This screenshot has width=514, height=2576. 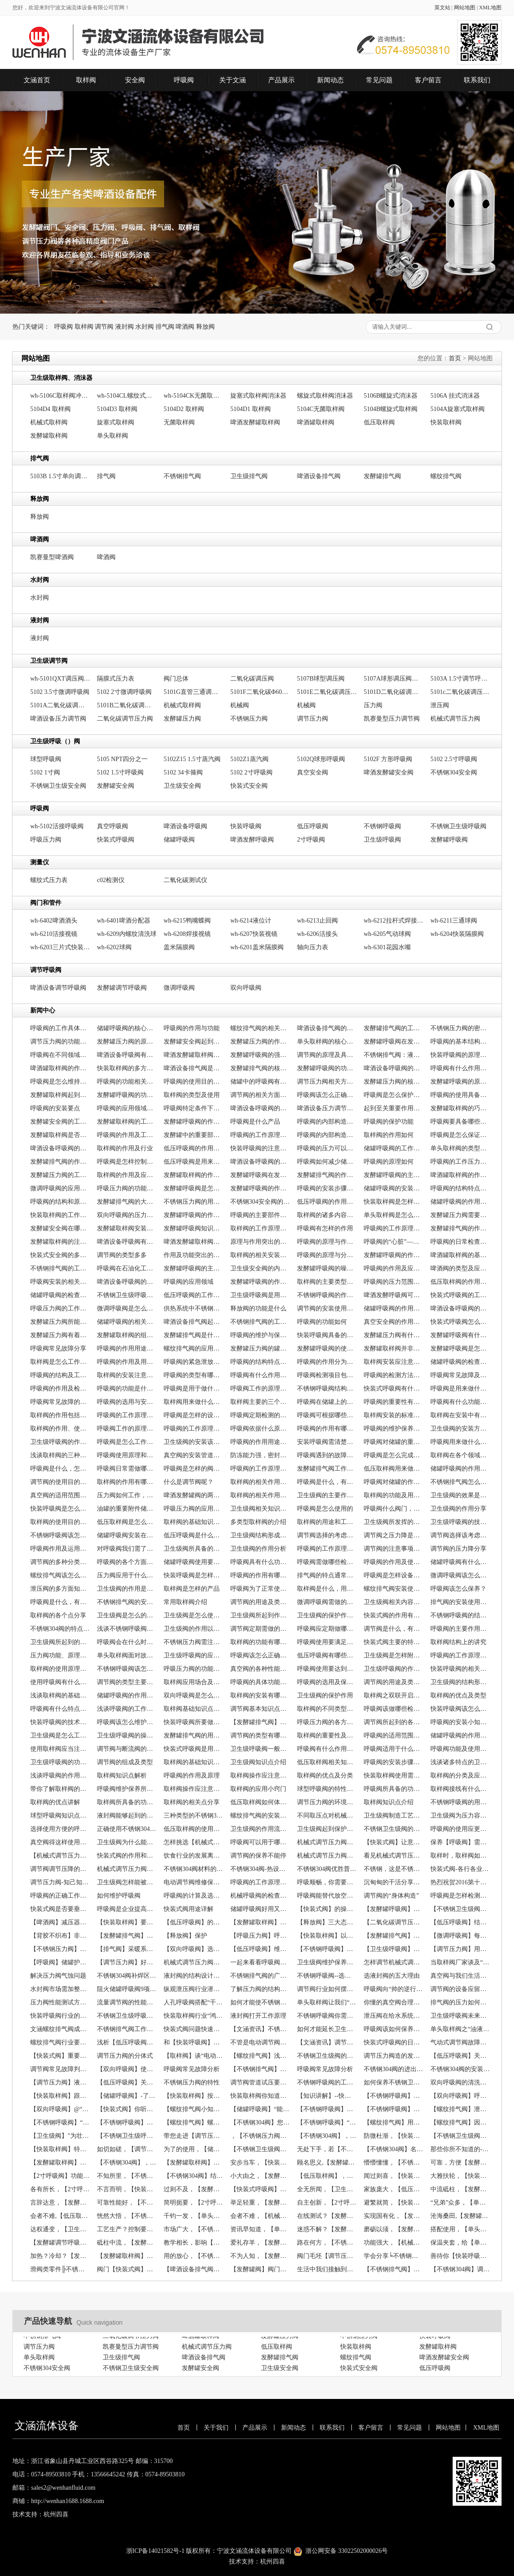 I want to click on 【储罐呼吸阀】-了工厂的危险事故, so click(x=127, y=2095).